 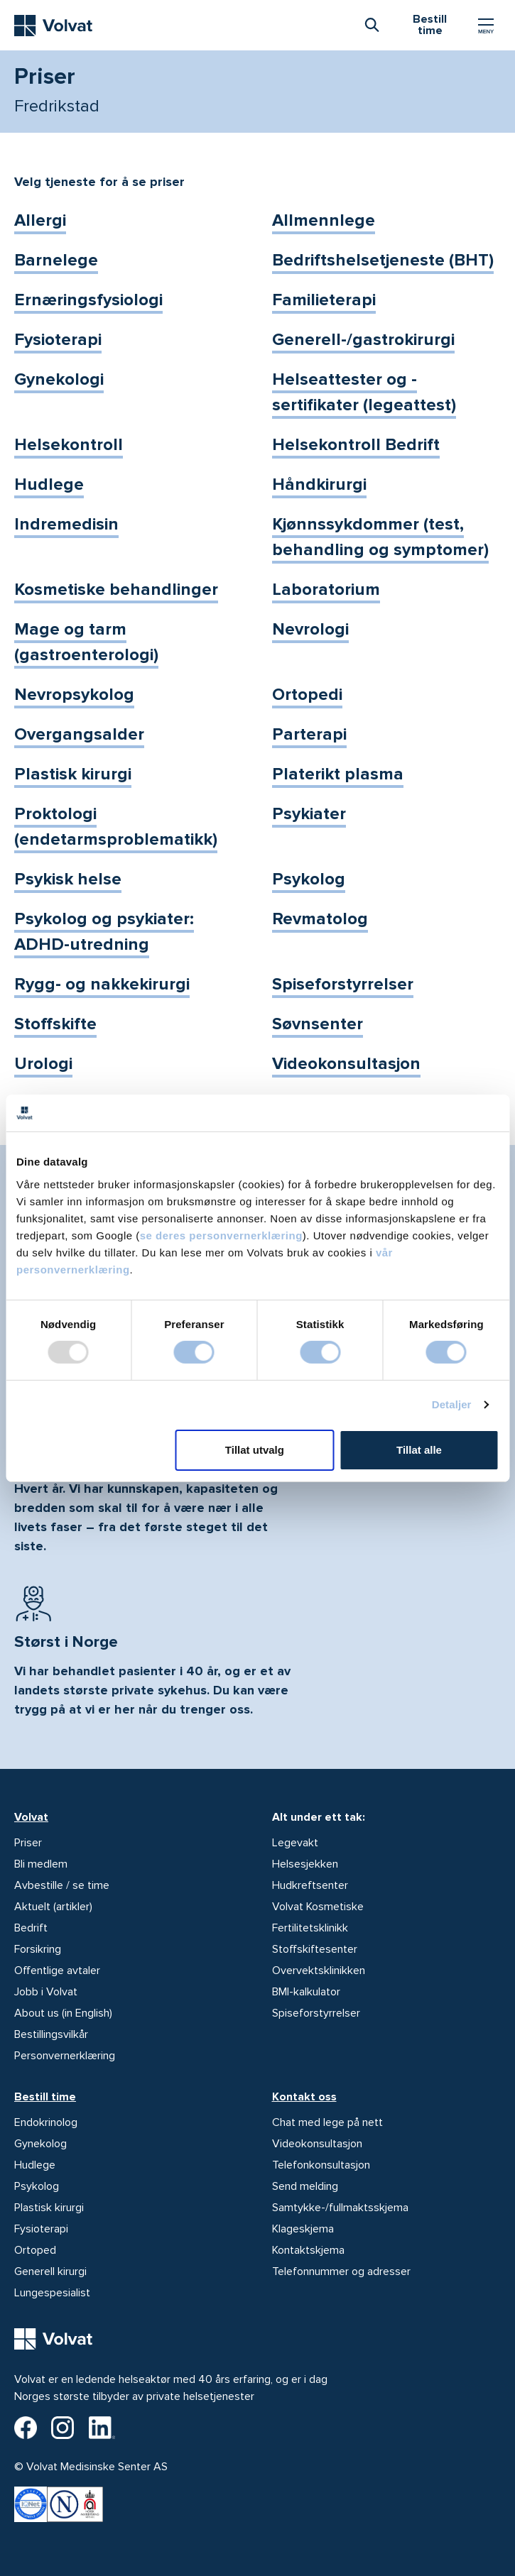 What do you see at coordinates (324, 300) in the screenshot?
I see `Familieterapi` at bounding box center [324, 300].